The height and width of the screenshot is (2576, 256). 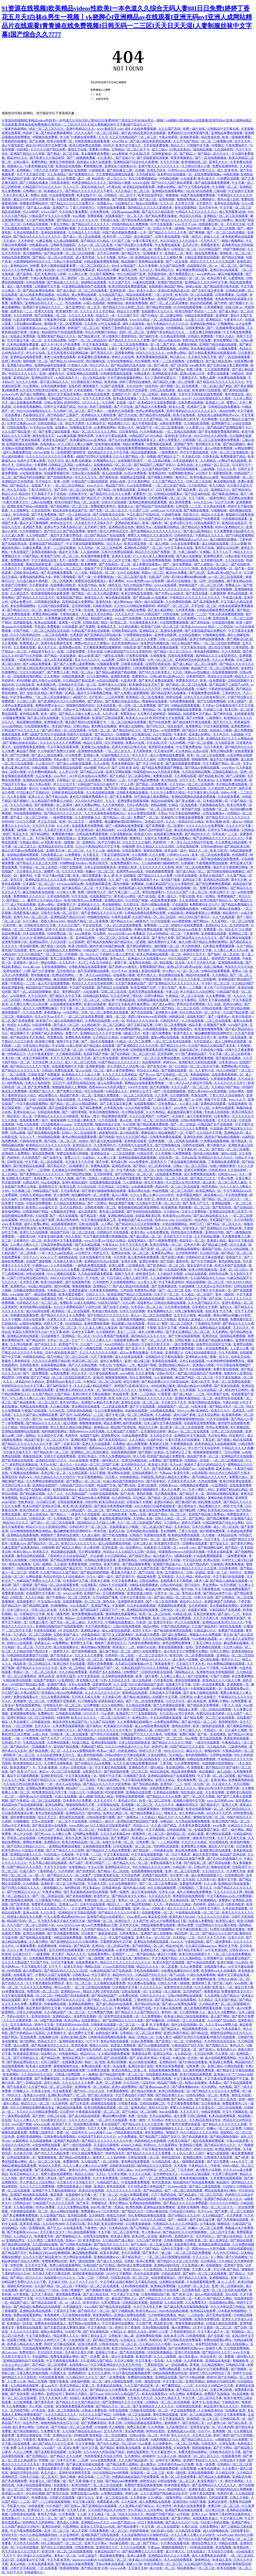 What do you see at coordinates (151, 141) in the screenshot?
I see `国产成人精品免高潮在线观看` at bounding box center [151, 141].